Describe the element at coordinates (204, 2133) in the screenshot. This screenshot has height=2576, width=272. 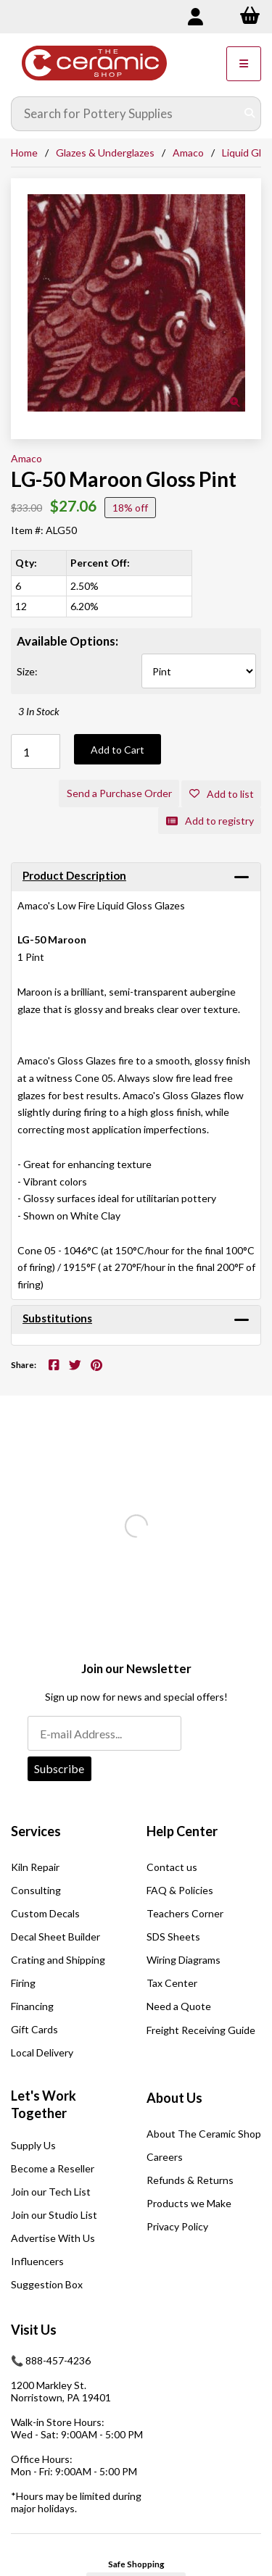
I see `About The Ceramic Shop` at that location.